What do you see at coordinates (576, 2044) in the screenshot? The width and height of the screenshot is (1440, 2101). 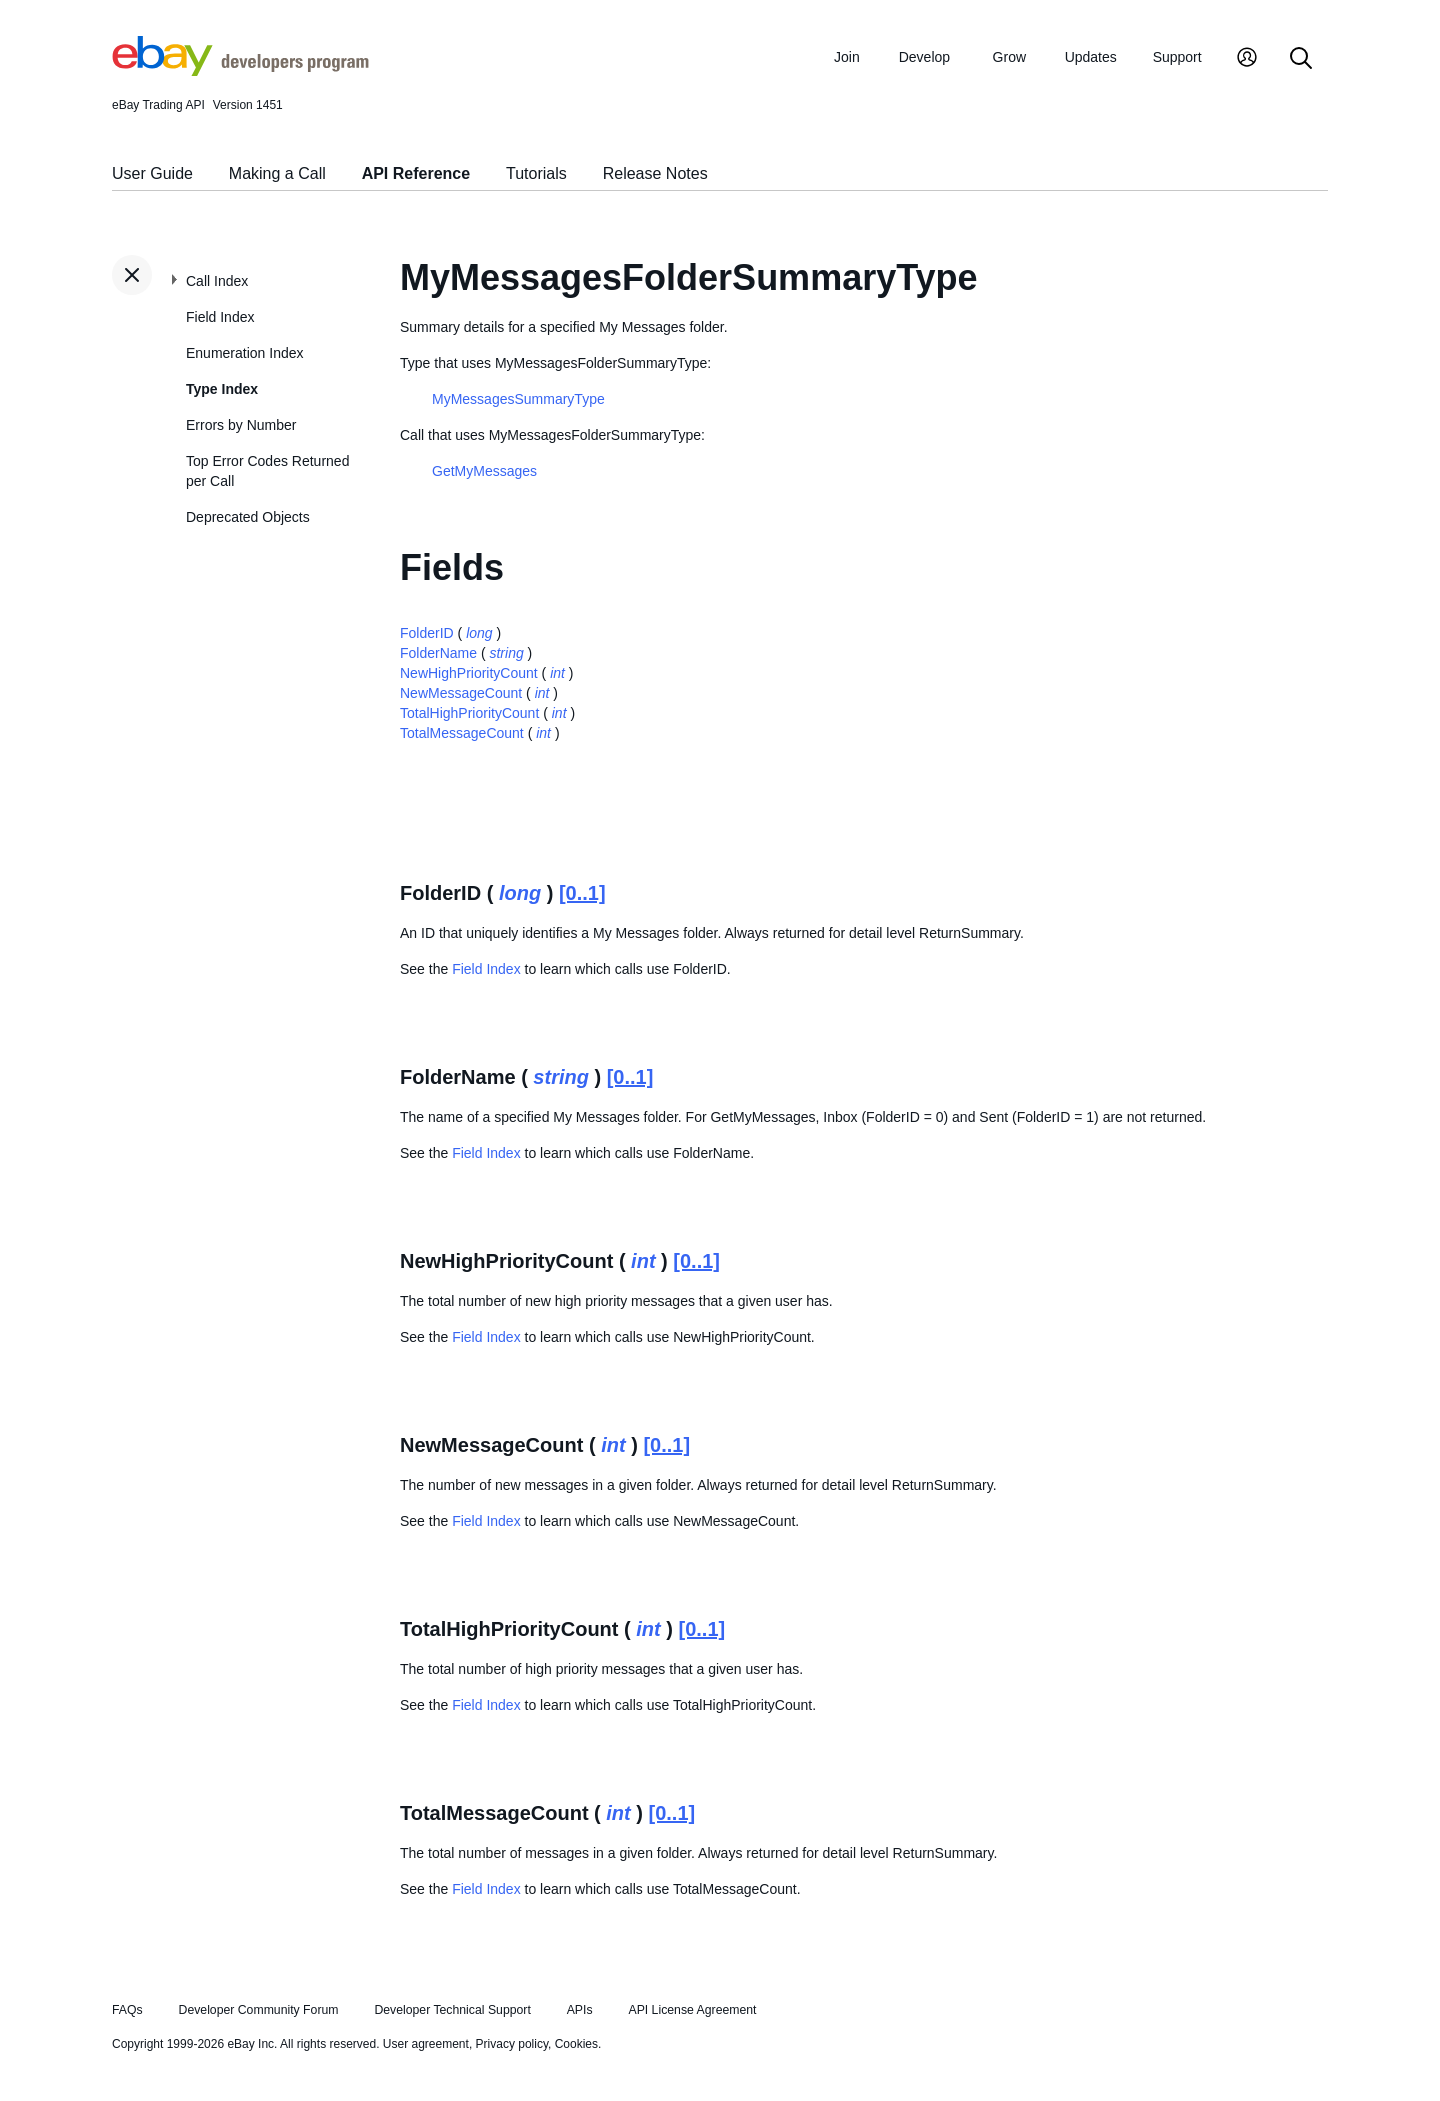 I see `Cookies` at bounding box center [576, 2044].